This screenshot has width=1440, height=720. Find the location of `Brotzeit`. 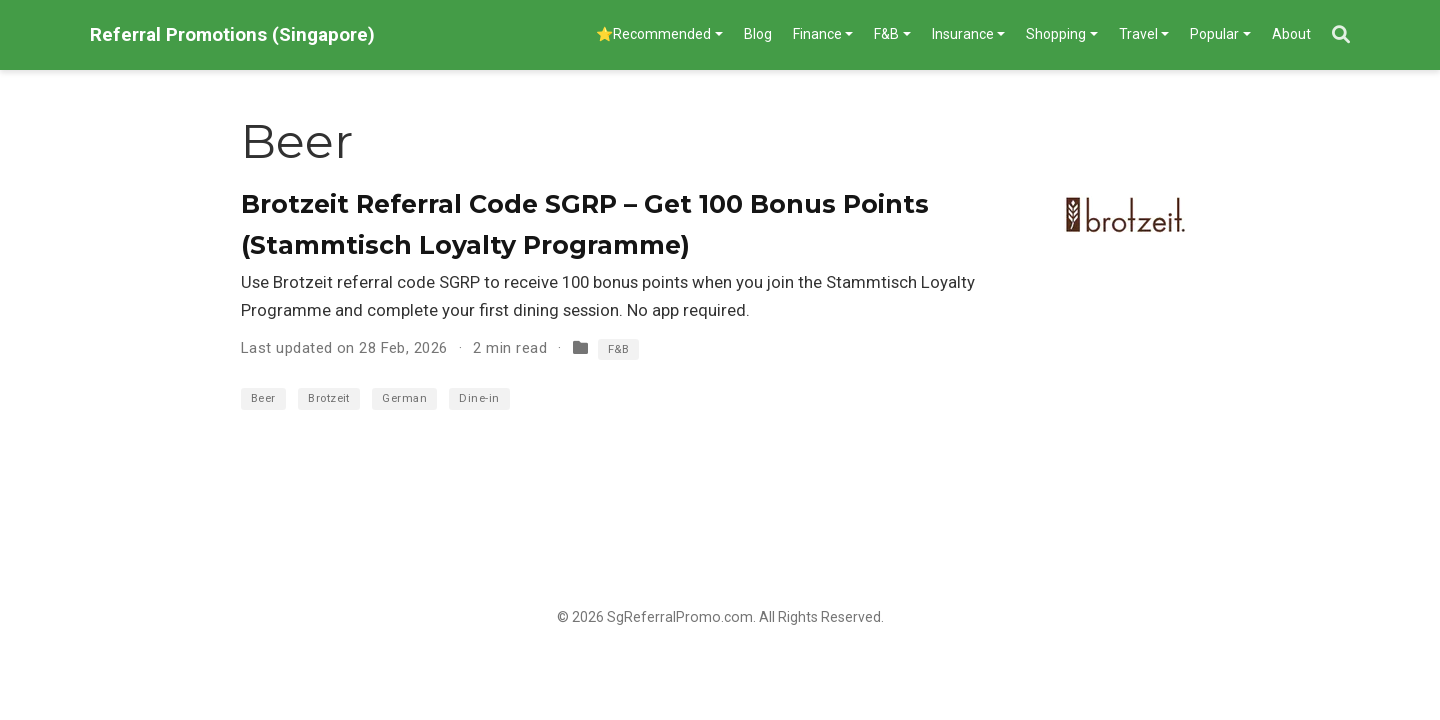

Brotzeit is located at coordinates (329, 398).